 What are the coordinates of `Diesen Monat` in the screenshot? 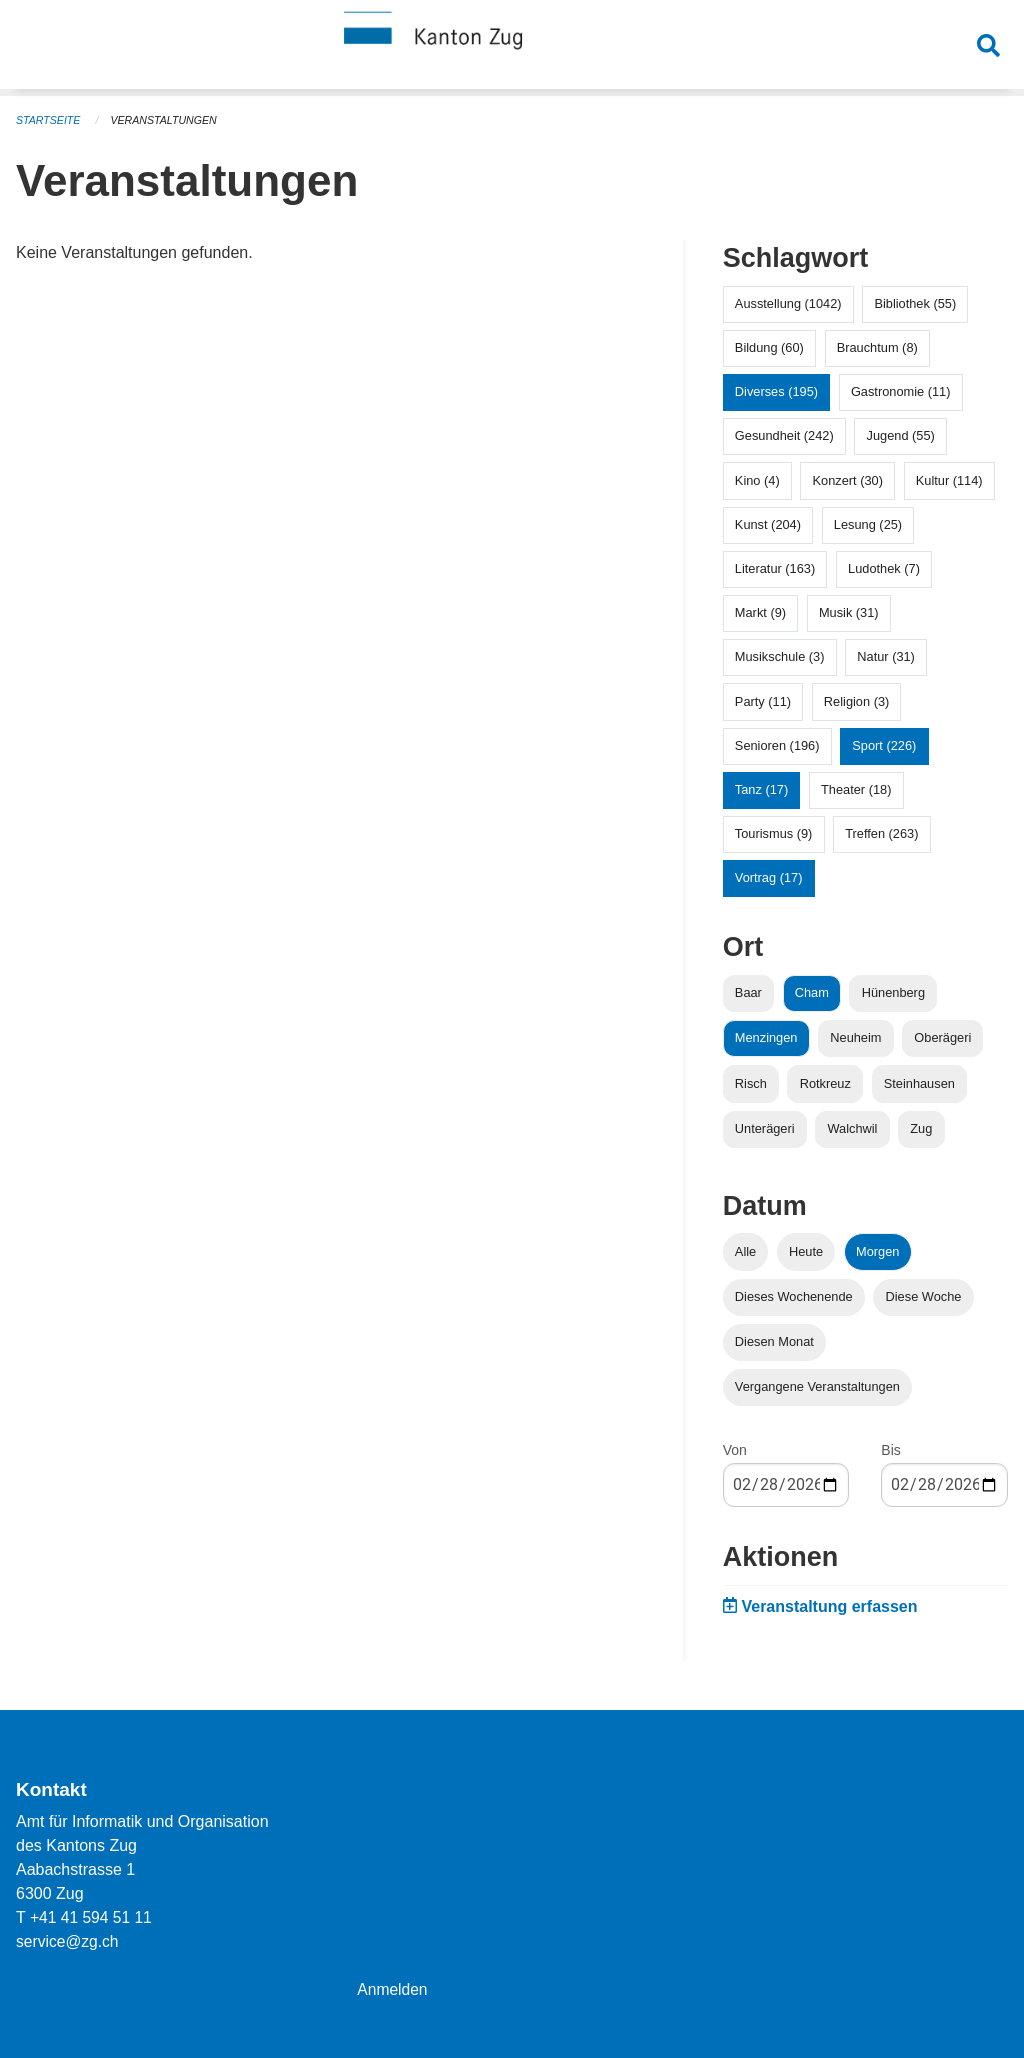 It's located at (774, 1341).